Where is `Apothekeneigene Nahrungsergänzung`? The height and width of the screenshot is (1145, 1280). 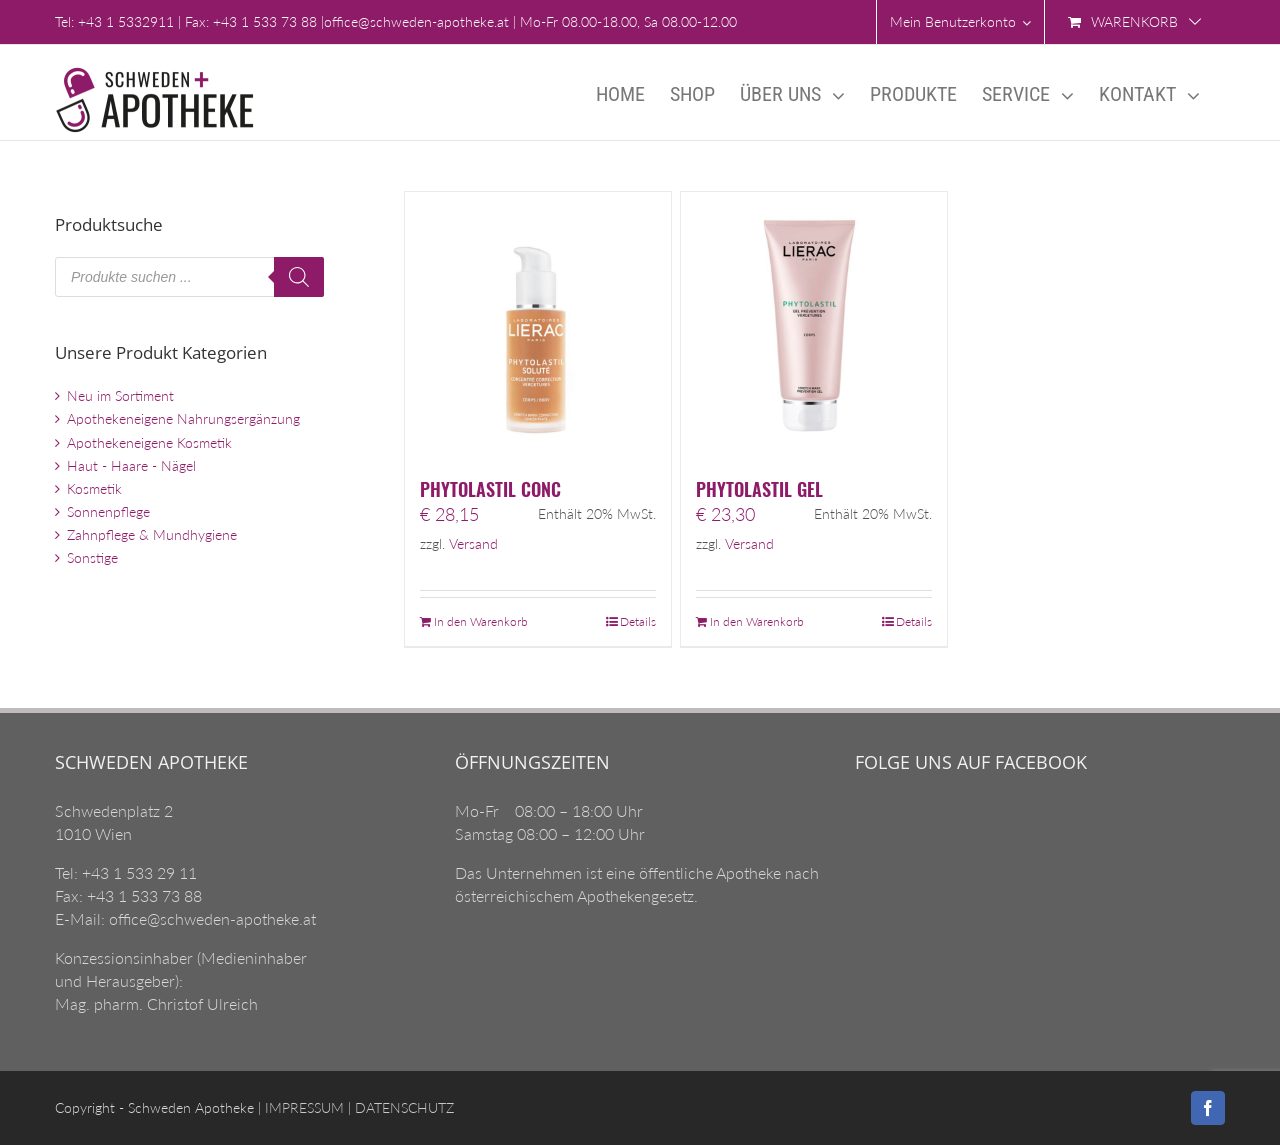 Apothekeneigene Nahrungsergänzung is located at coordinates (183, 418).